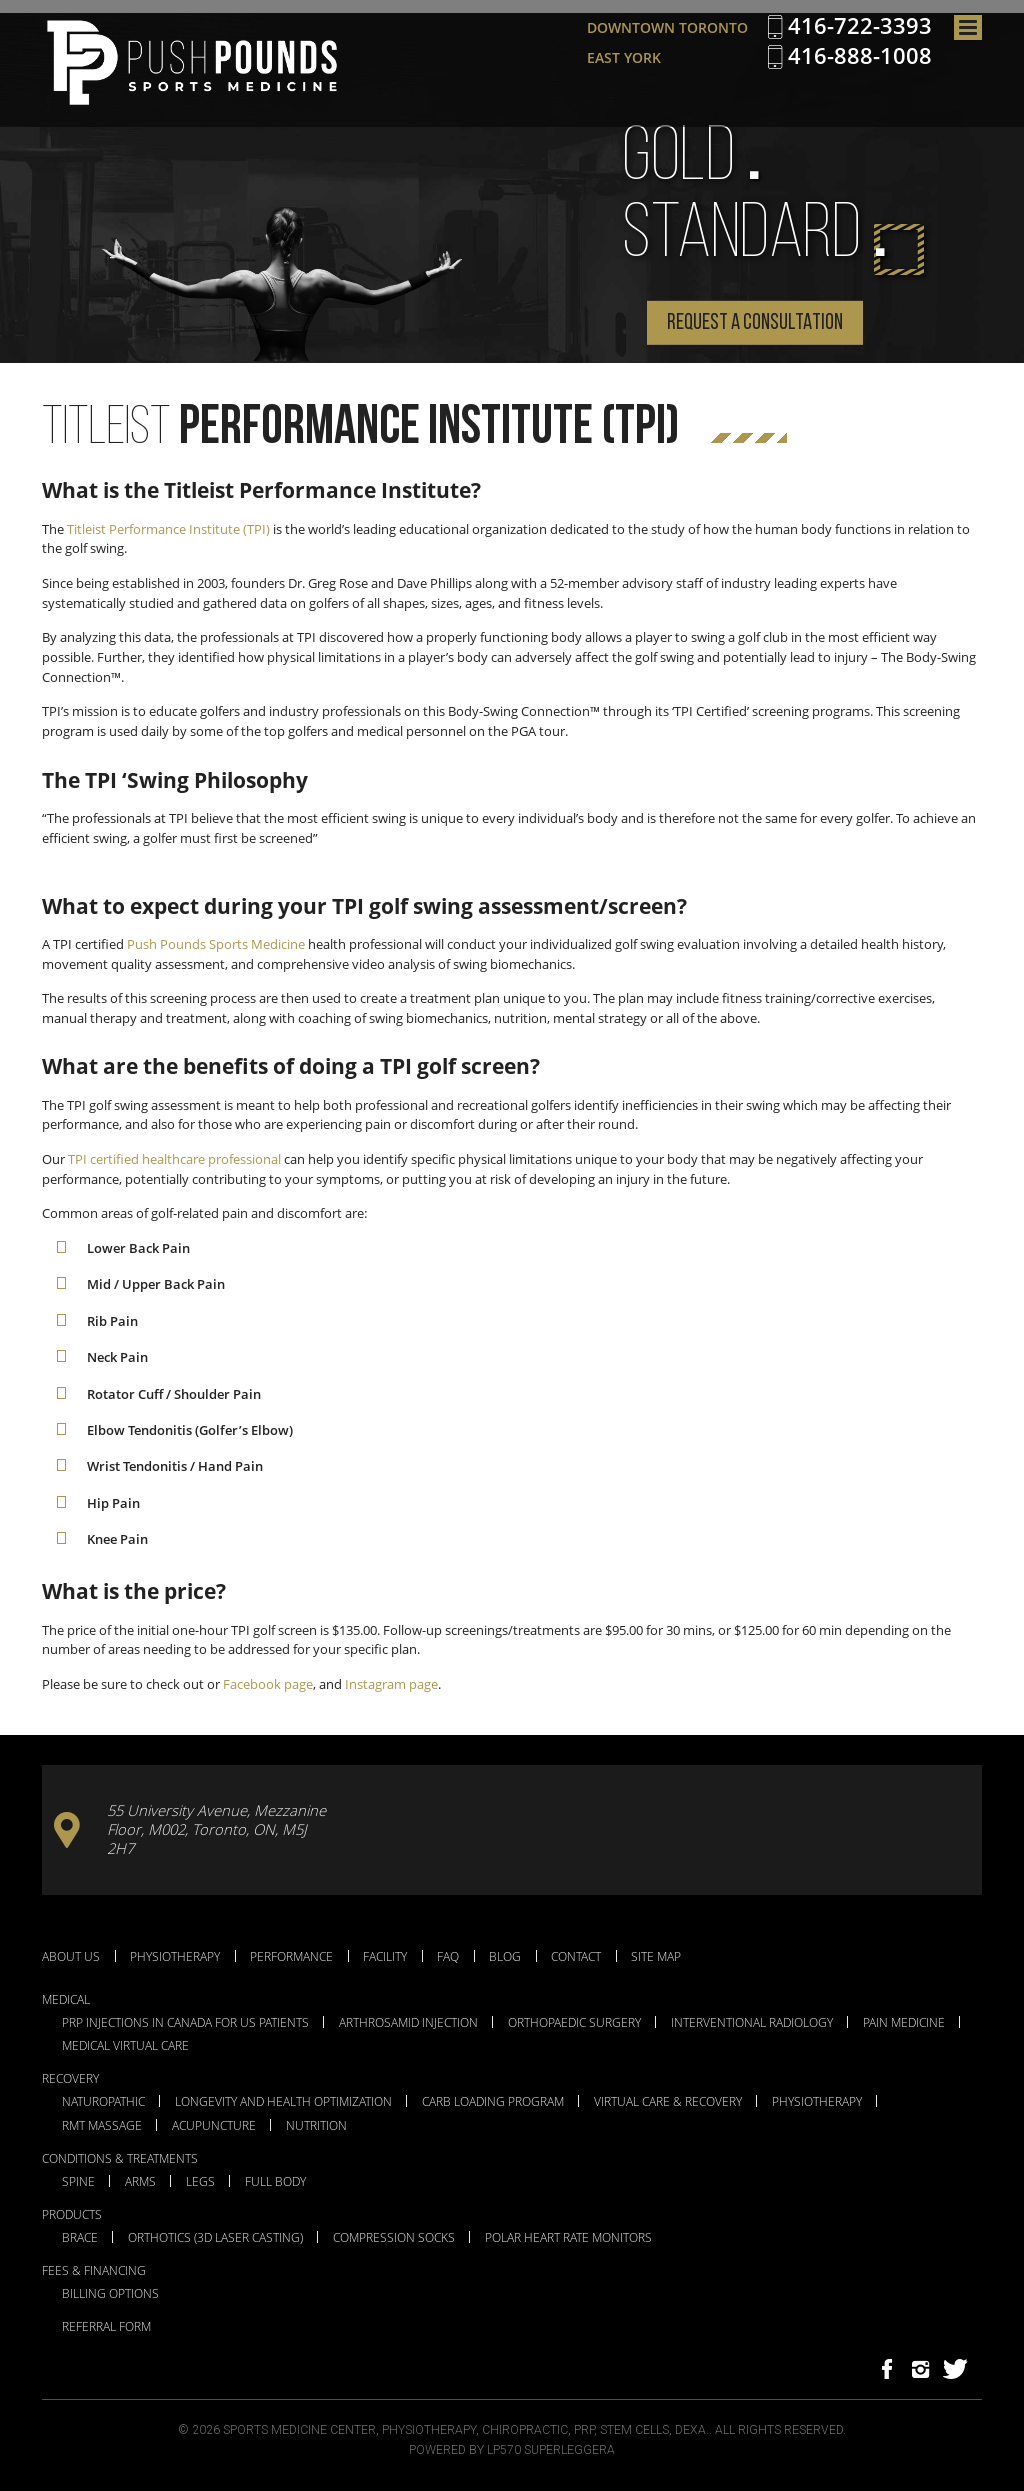 This screenshot has height=2491, width=1024. I want to click on Acupuncture, so click(214, 2126).